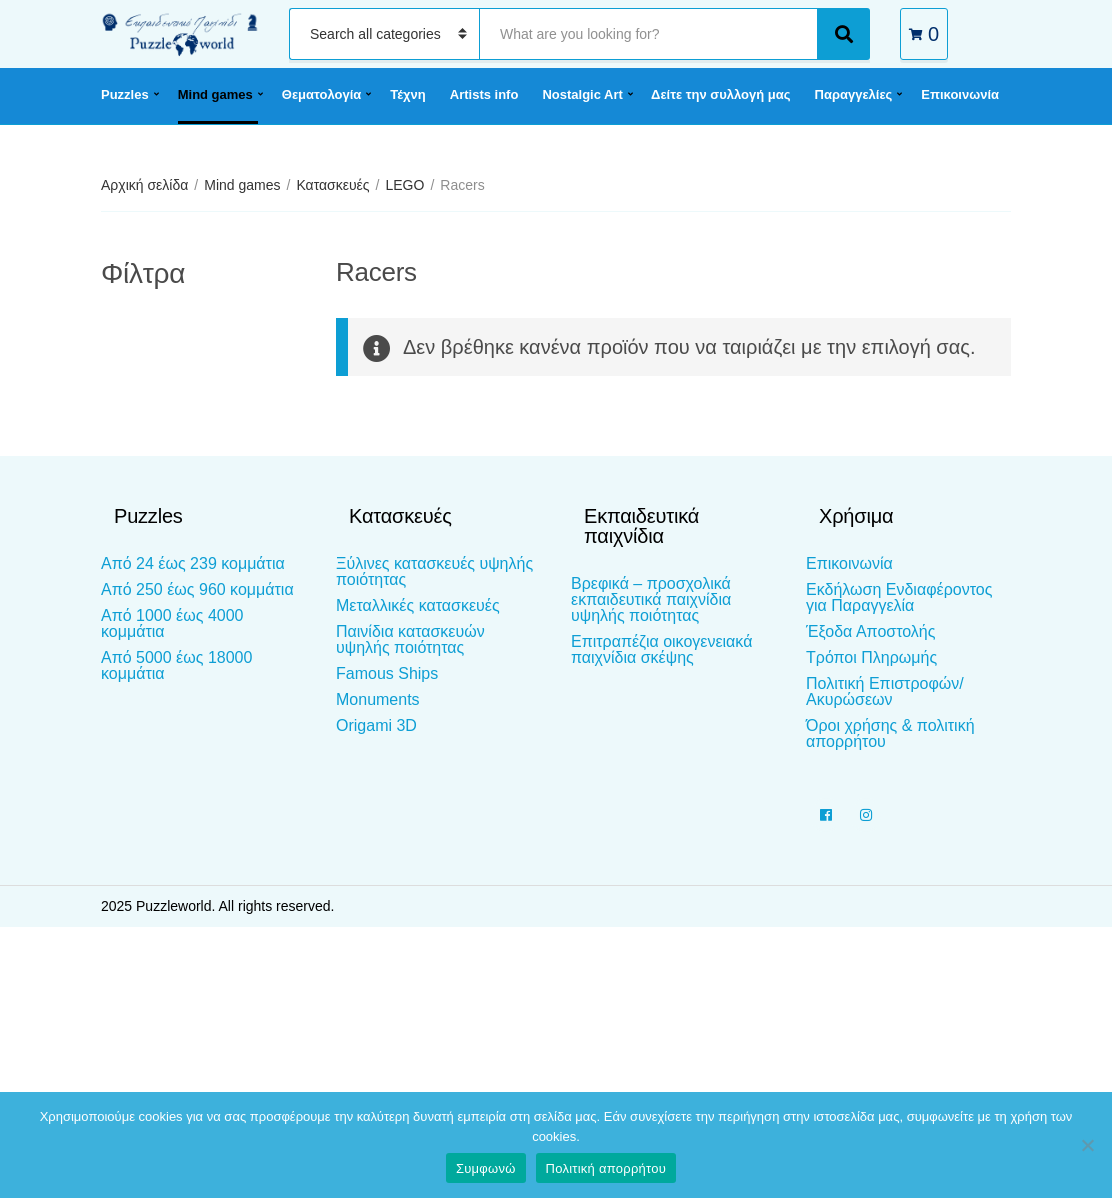 The height and width of the screenshot is (1198, 1112). Describe the element at coordinates (871, 657) in the screenshot. I see `Τρόποι Πληρωμής` at that location.